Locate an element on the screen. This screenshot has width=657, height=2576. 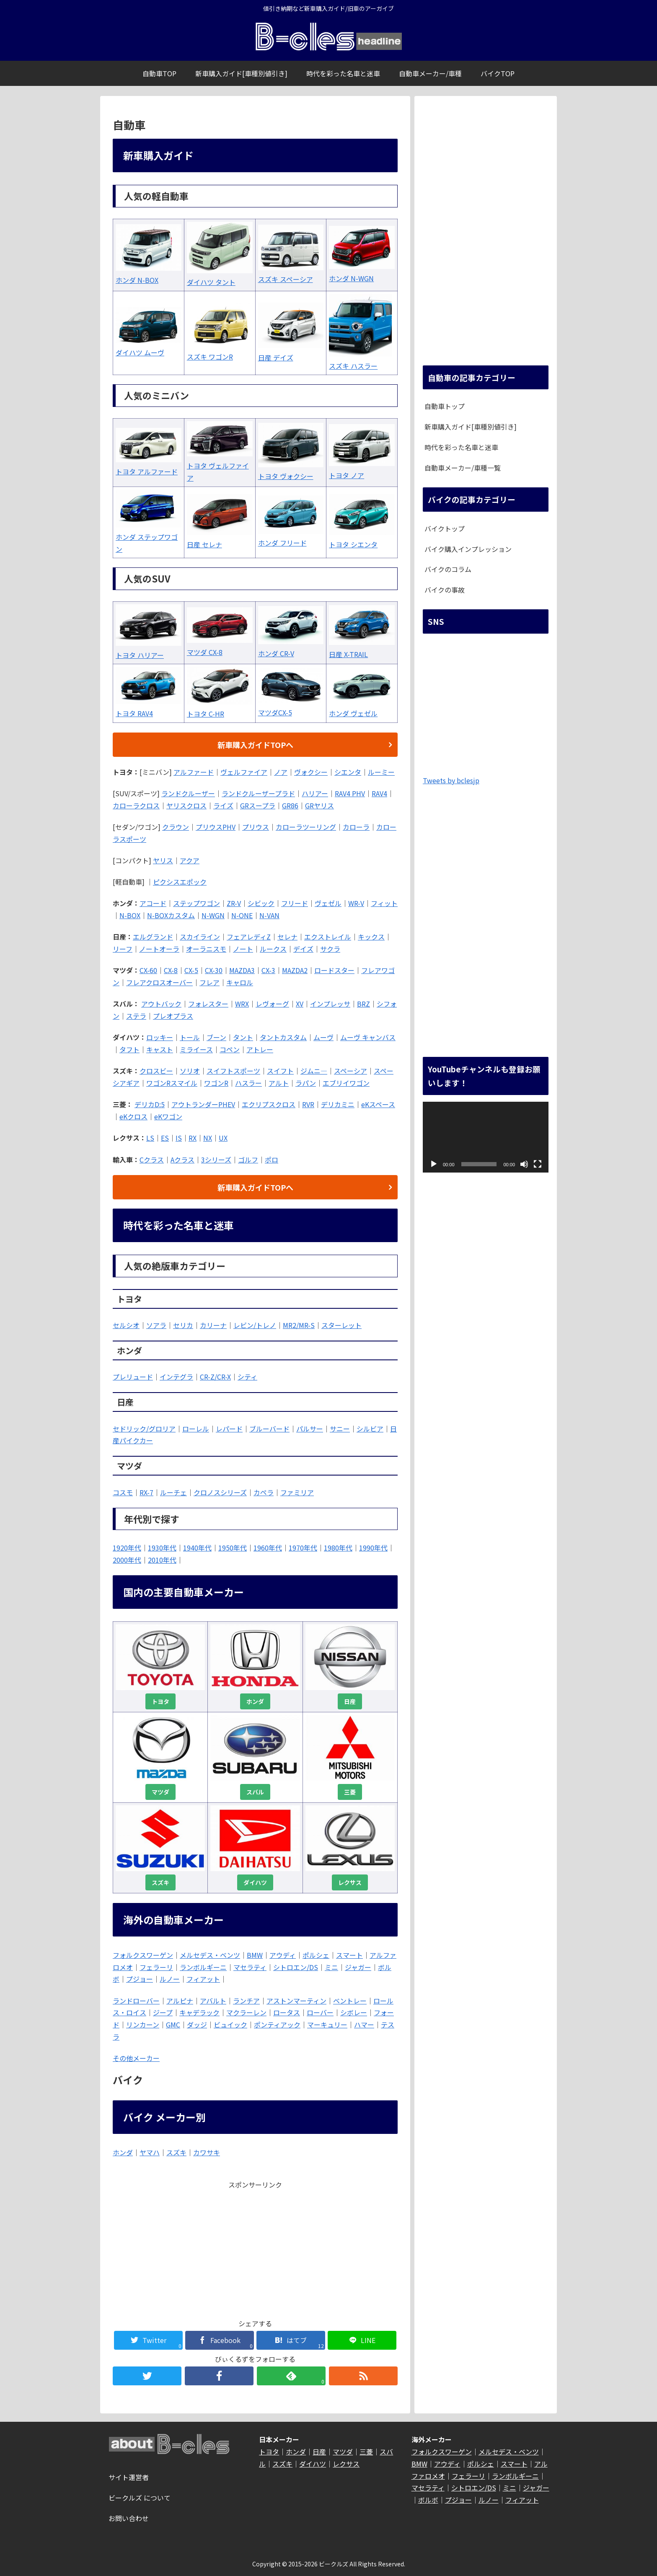
シルビア is located at coordinates (370, 1429).